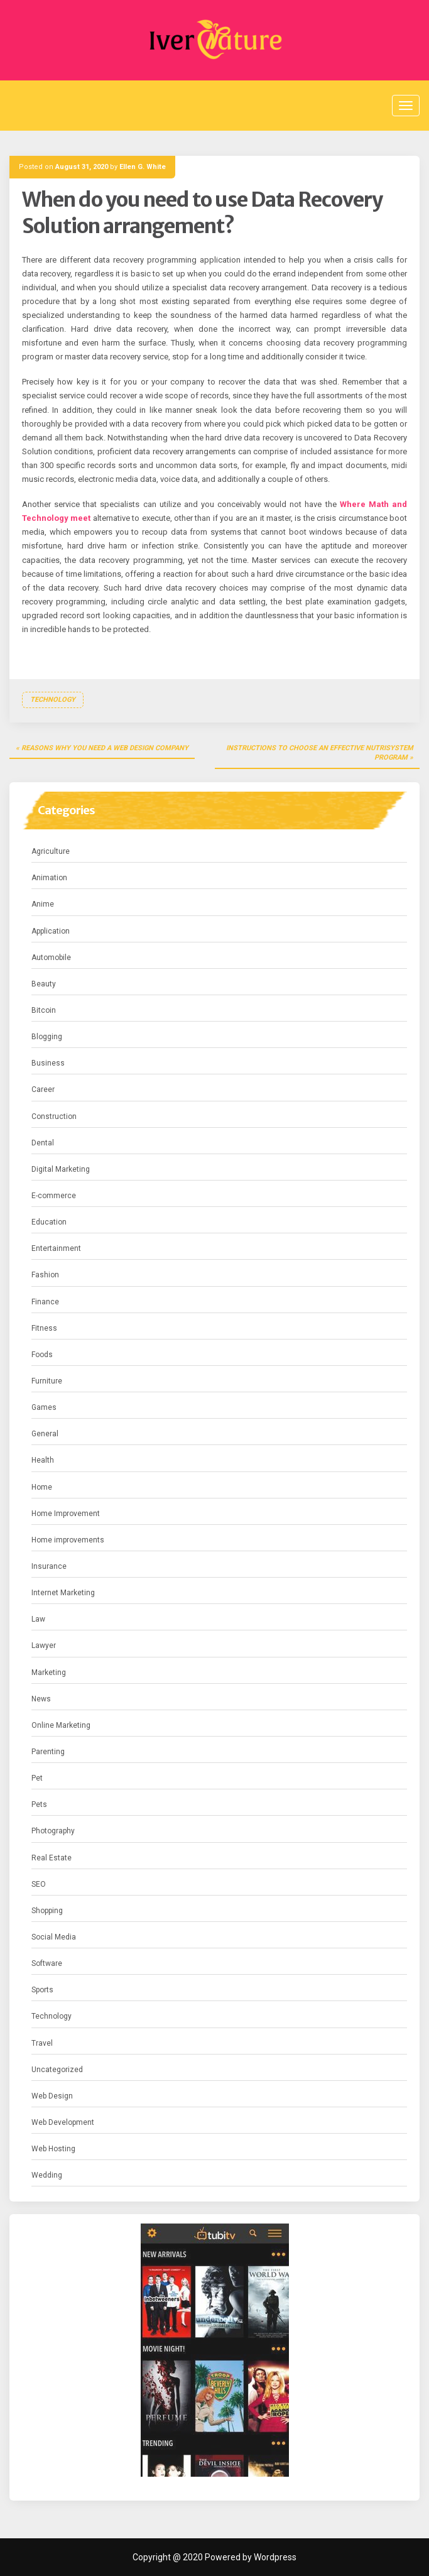 This screenshot has width=429, height=2576. I want to click on Reasons Why You Need a Web Design Company, so click(104, 748).